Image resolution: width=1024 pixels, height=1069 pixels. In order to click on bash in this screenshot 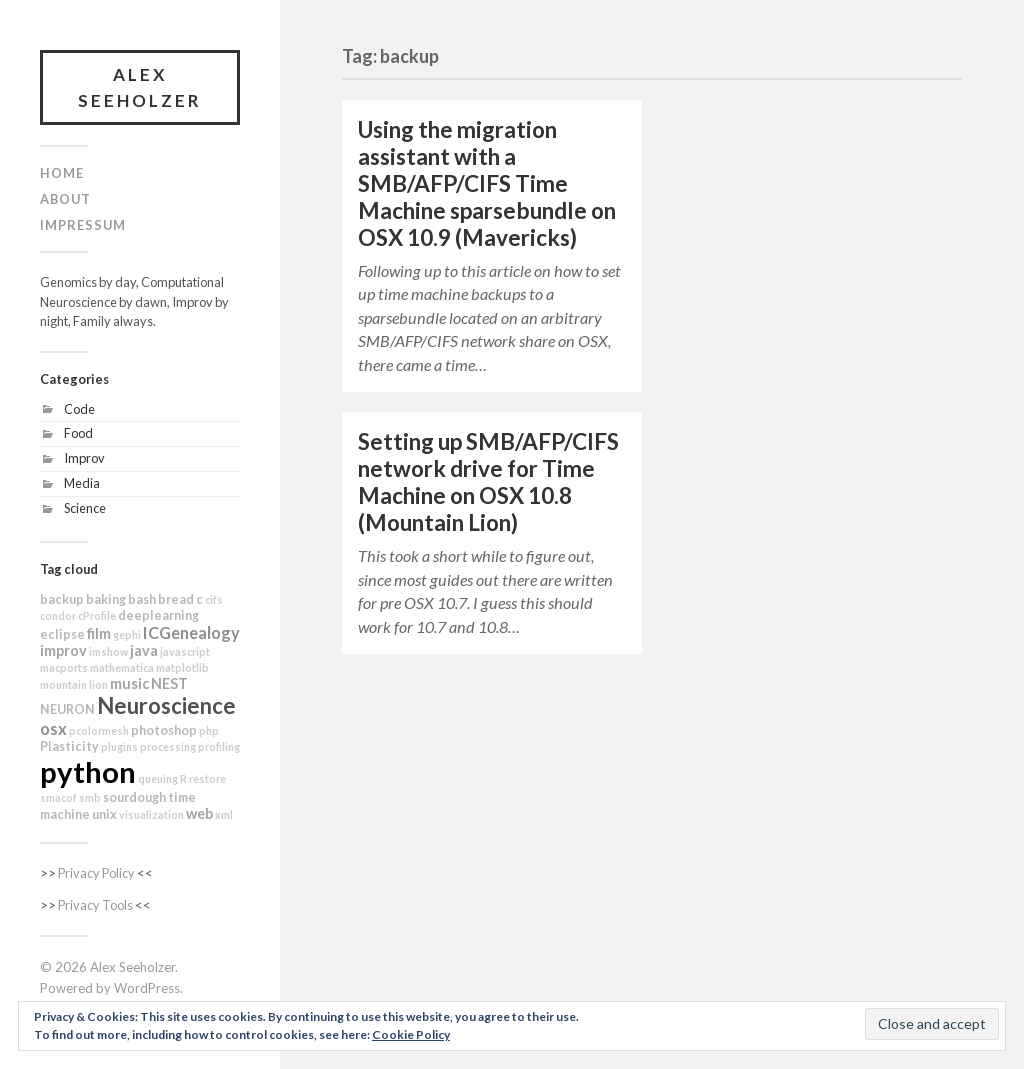, I will do `click(142, 599)`.